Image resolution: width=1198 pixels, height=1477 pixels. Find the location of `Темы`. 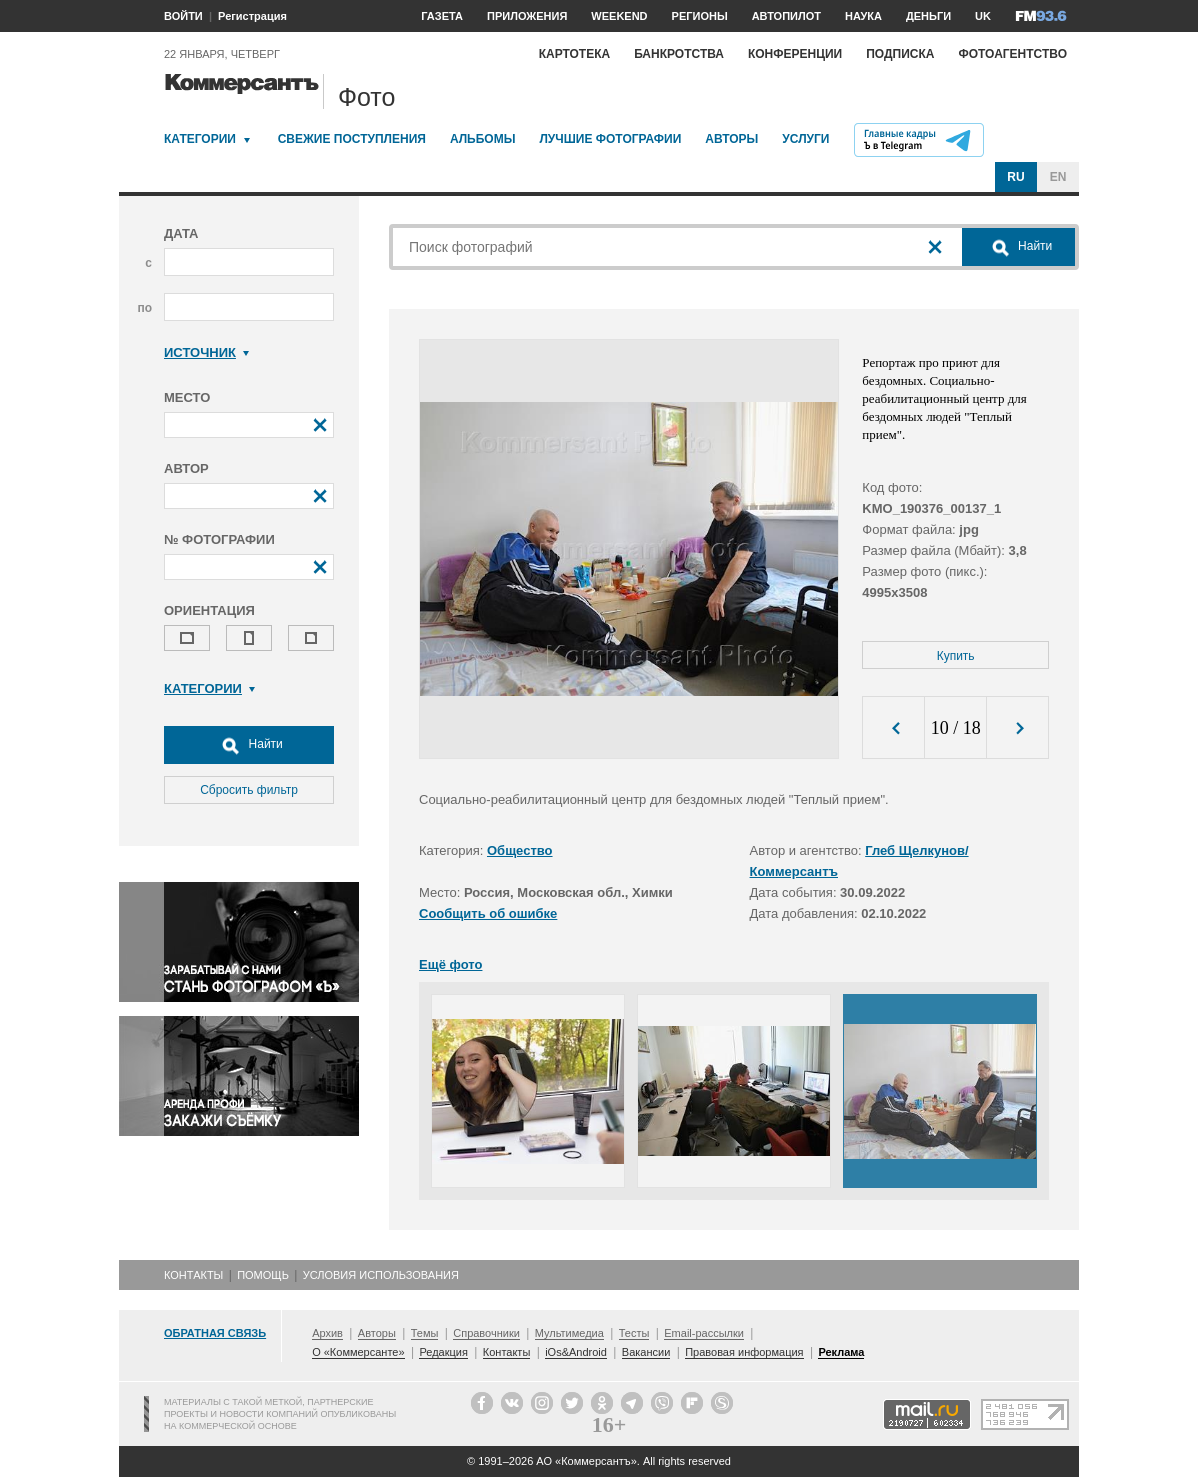

Темы is located at coordinates (425, 1333).